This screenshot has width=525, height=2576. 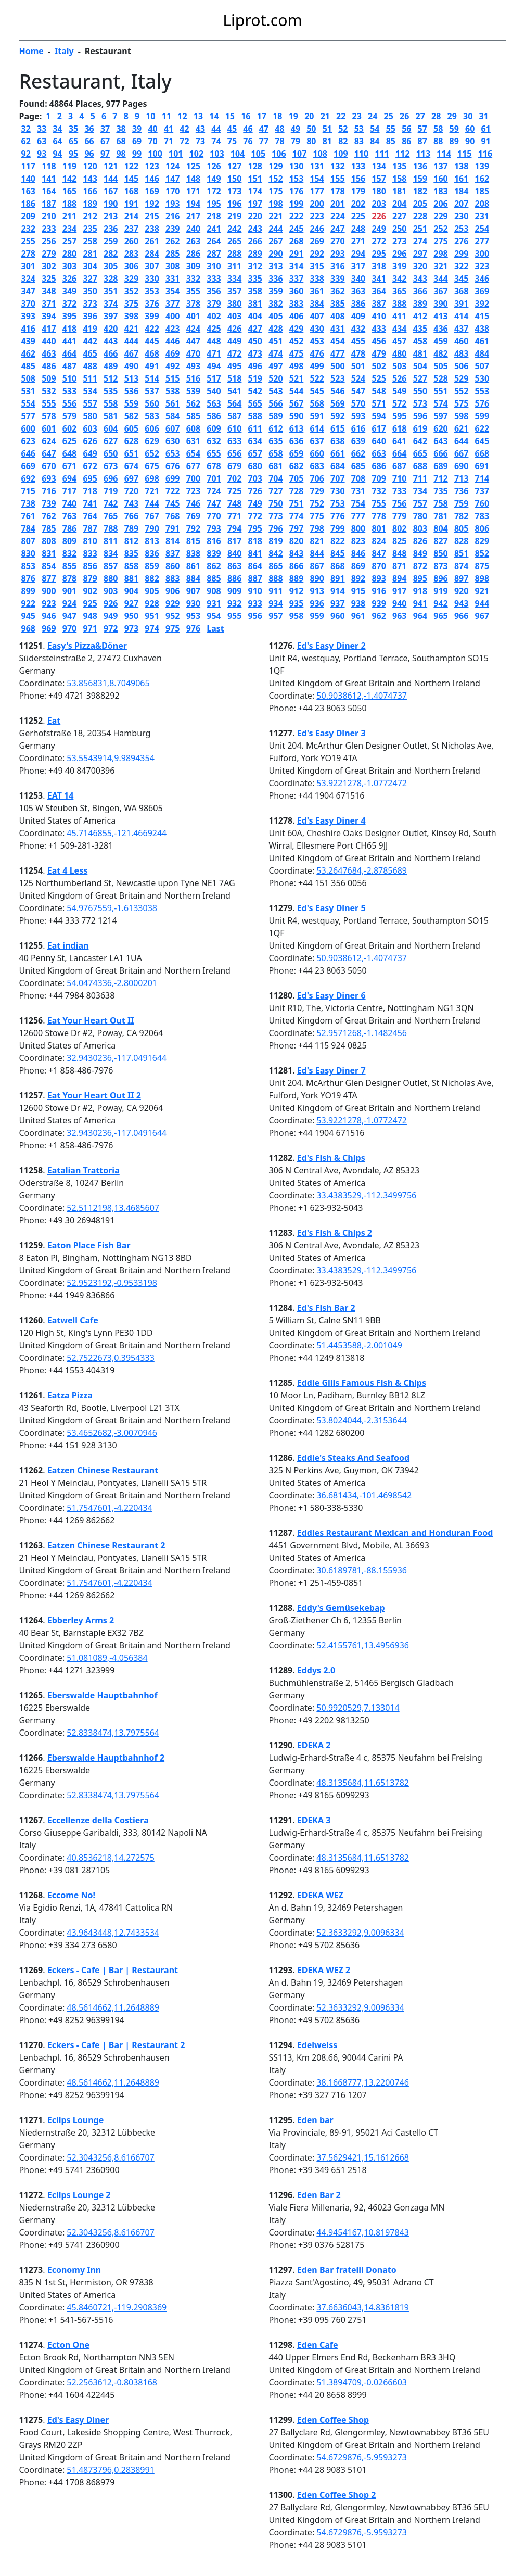 I want to click on 660, so click(x=317, y=453).